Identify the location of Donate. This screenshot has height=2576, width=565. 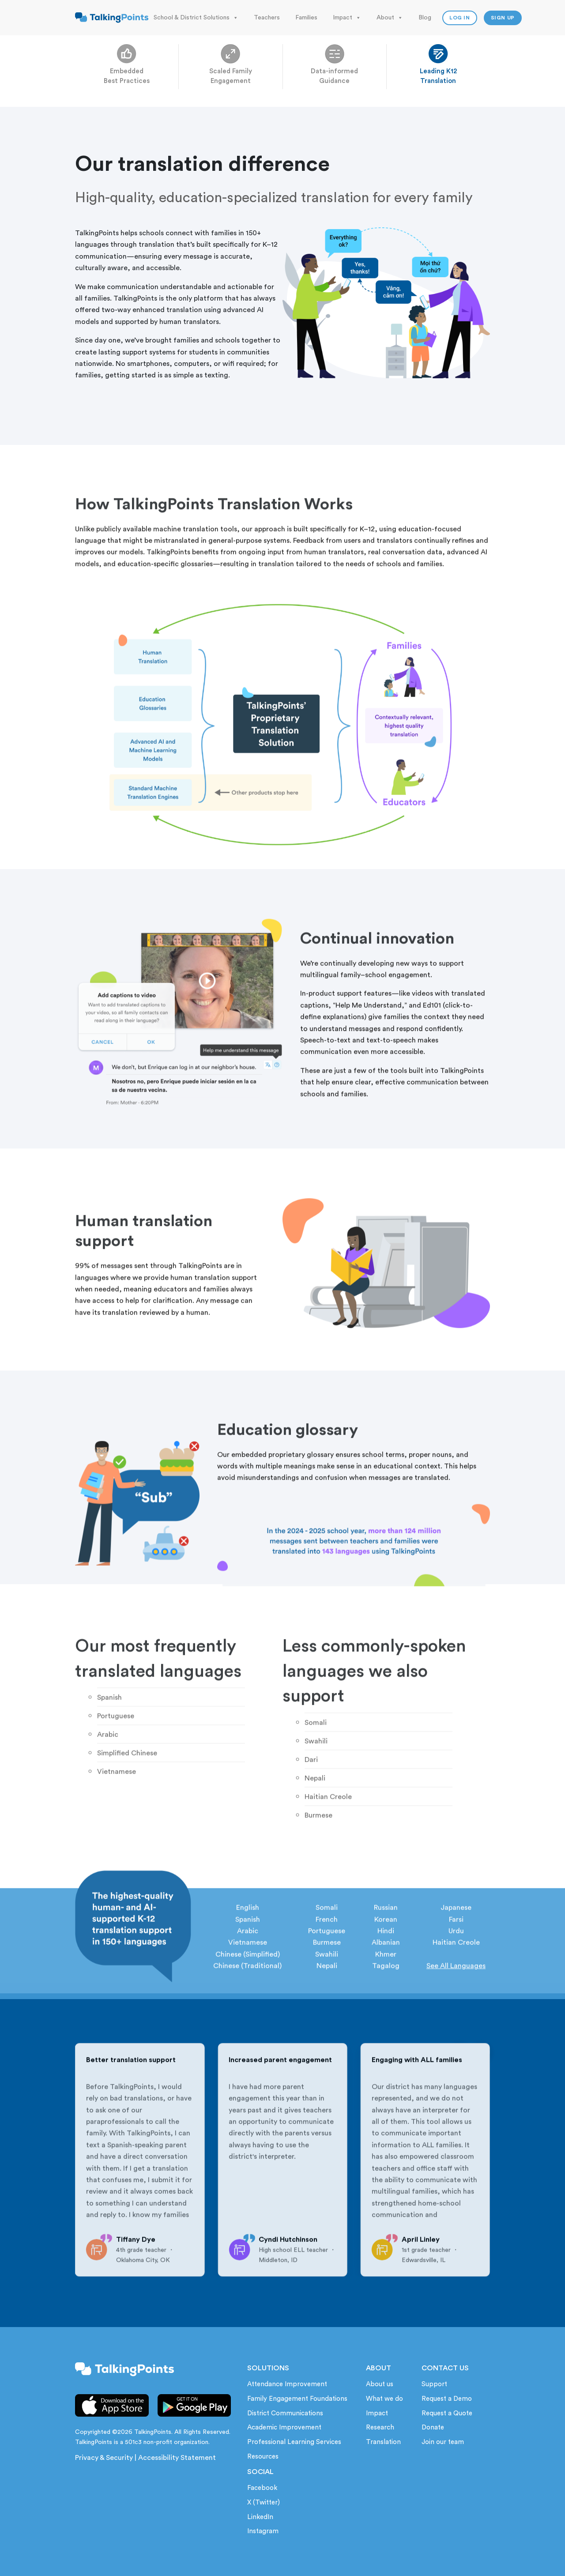
(433, 2427).